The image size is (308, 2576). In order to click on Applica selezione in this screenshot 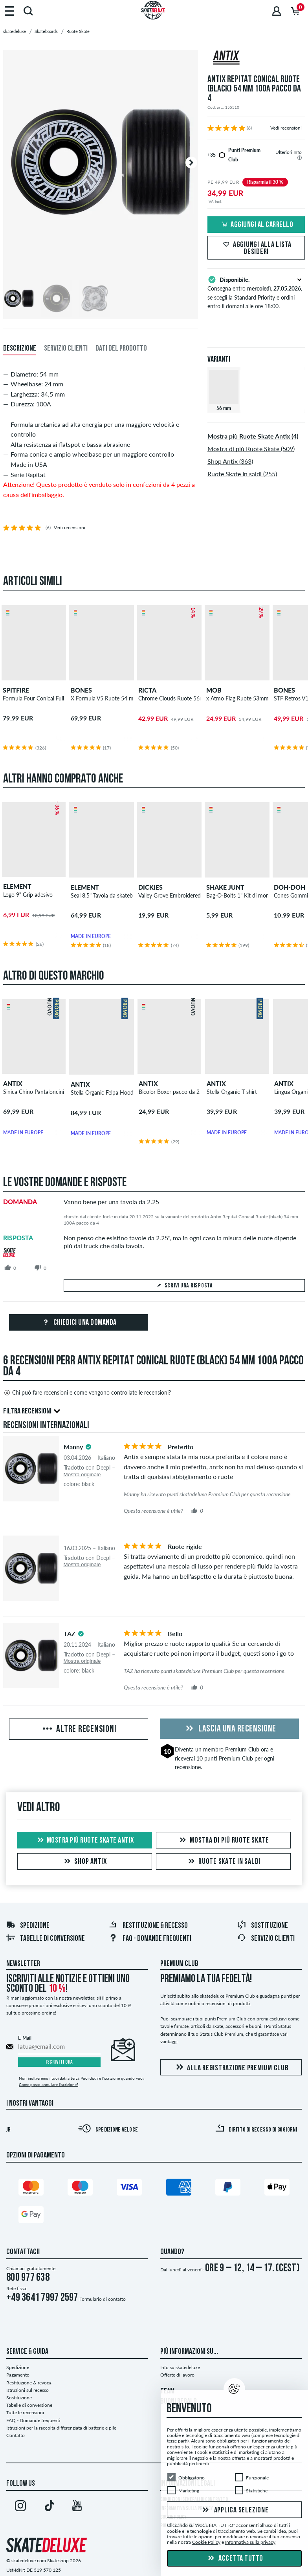, I will do `click(234, 2510)`.